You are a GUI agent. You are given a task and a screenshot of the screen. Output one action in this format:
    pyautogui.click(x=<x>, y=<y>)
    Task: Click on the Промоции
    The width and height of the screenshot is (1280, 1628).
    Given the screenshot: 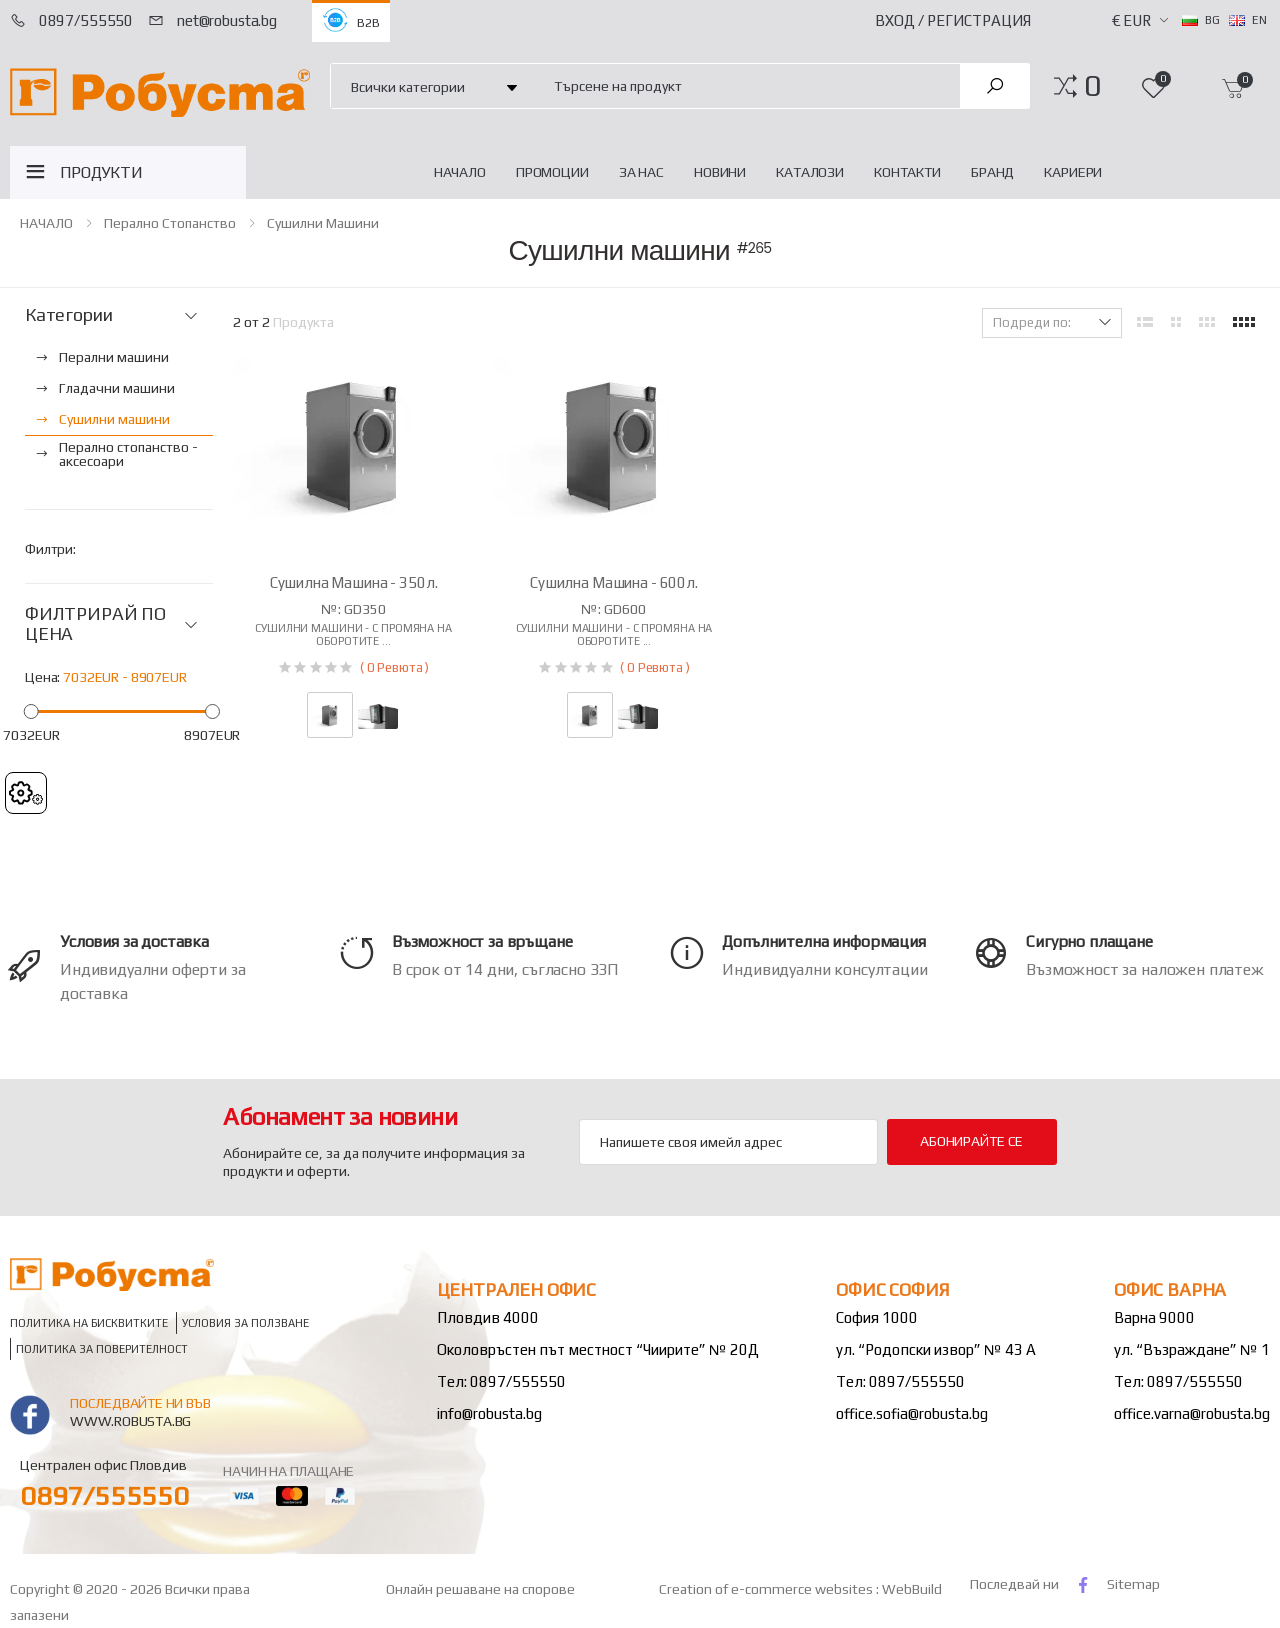 What is the action you would take?
    pyautogui.click(x=552, y=172)
    